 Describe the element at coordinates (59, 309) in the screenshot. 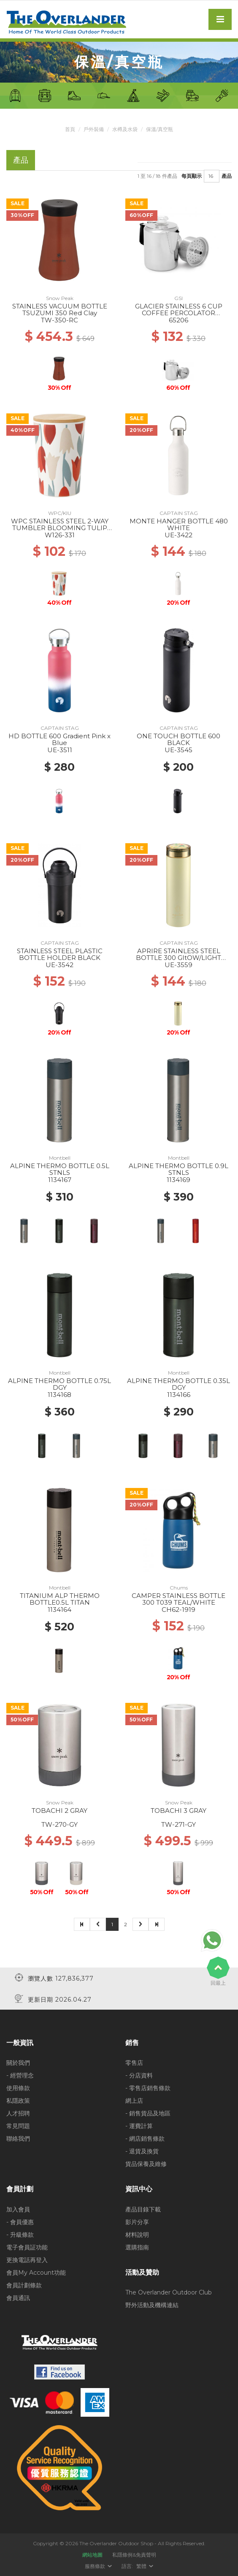

I see `STAINLESS VACUUM BOTTLE TSUZUMI 350 Red Clay` at that location.